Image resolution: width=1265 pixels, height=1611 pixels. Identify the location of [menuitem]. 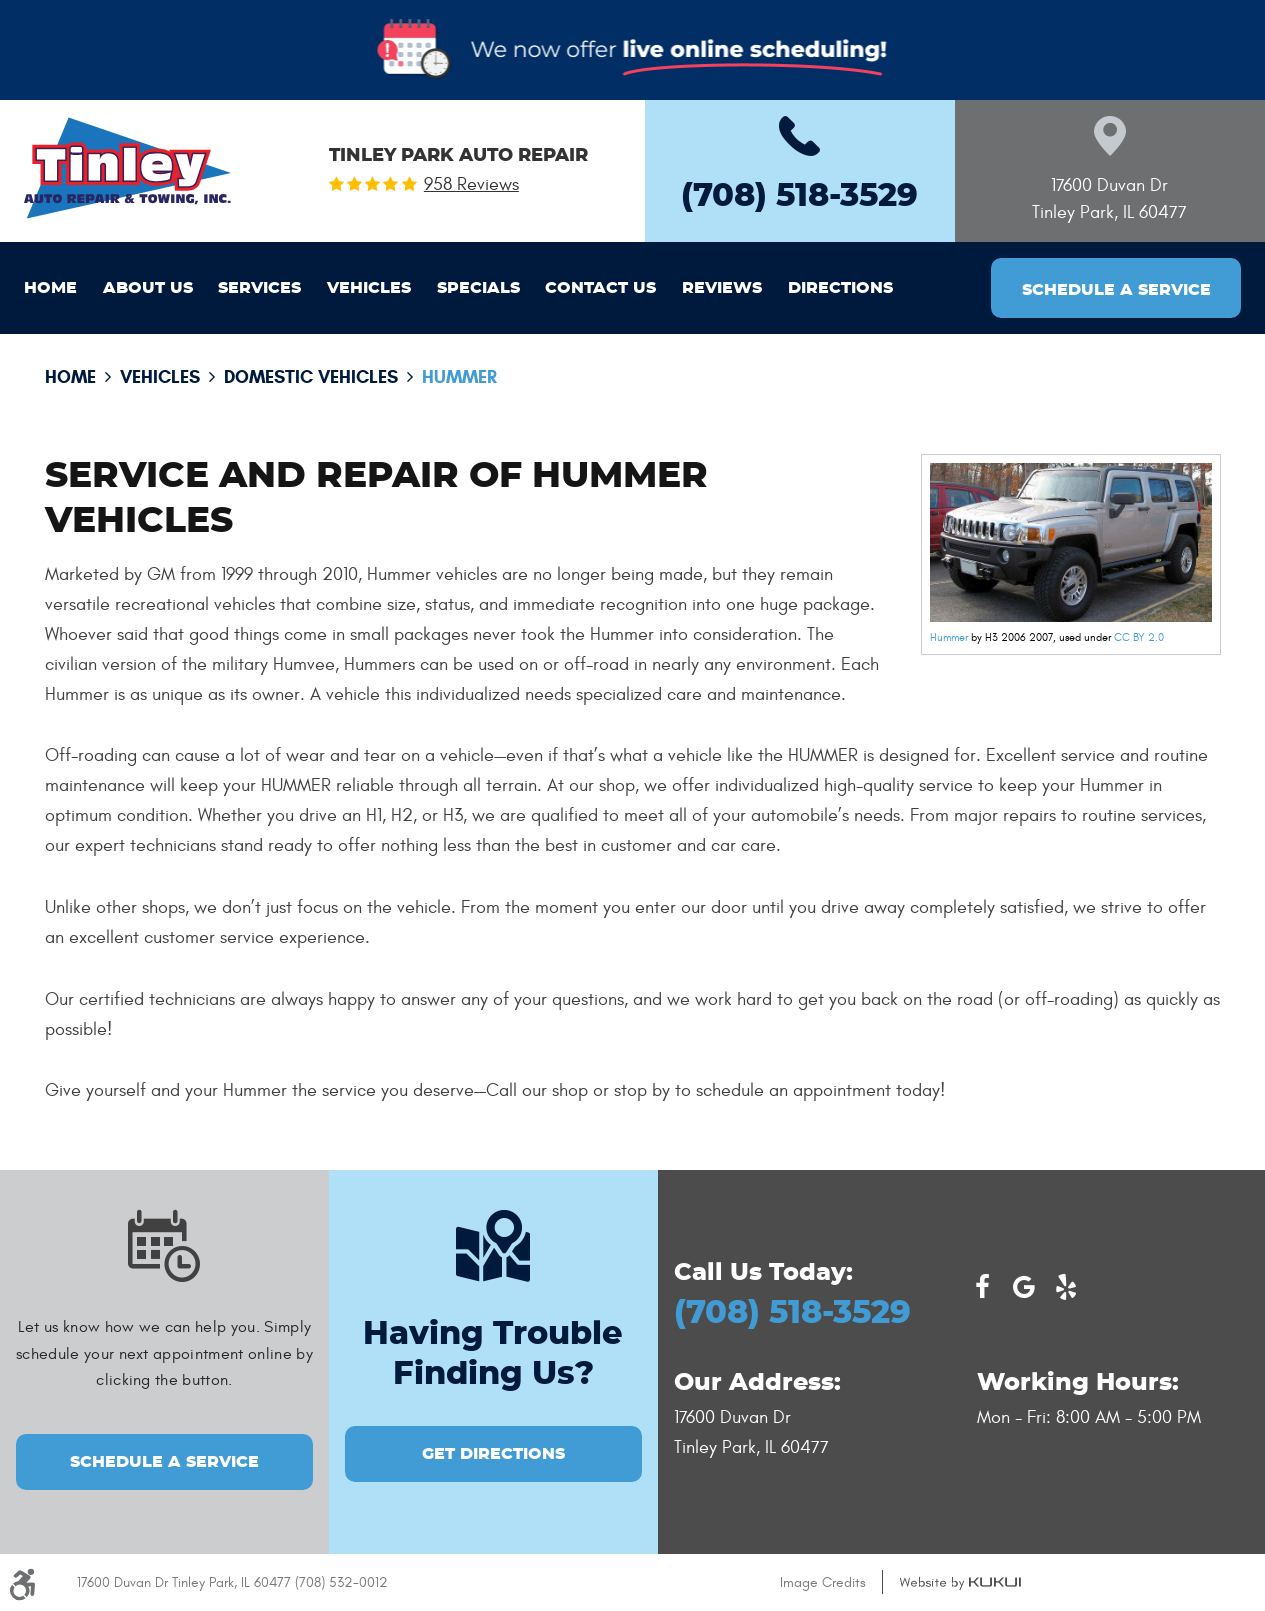
(50, 288).